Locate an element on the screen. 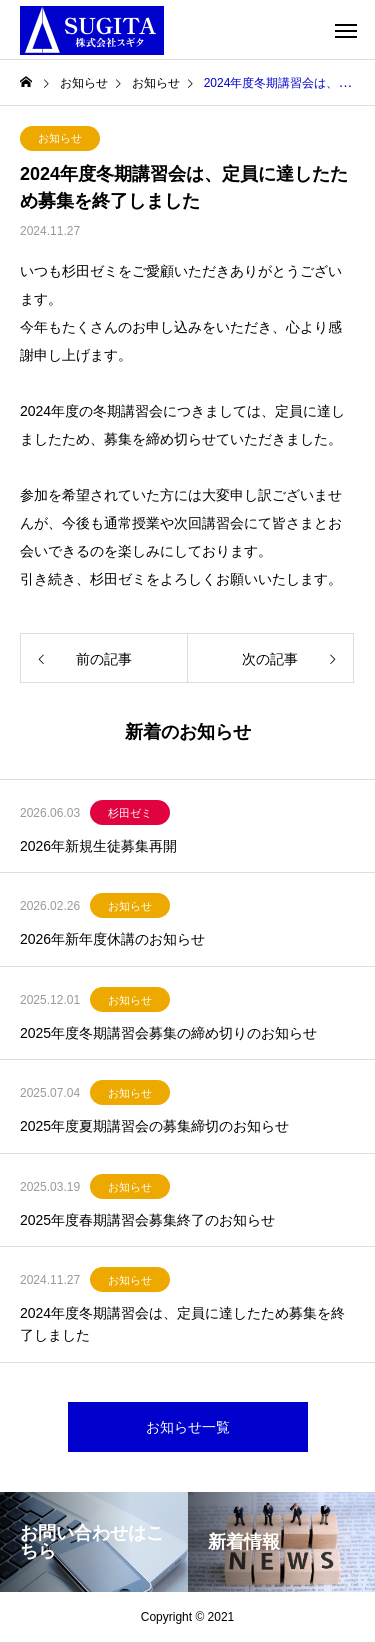 Image resolution: width=375 pixels, height=1642 pixels. お知らせ is located at coordinates (60, 138).